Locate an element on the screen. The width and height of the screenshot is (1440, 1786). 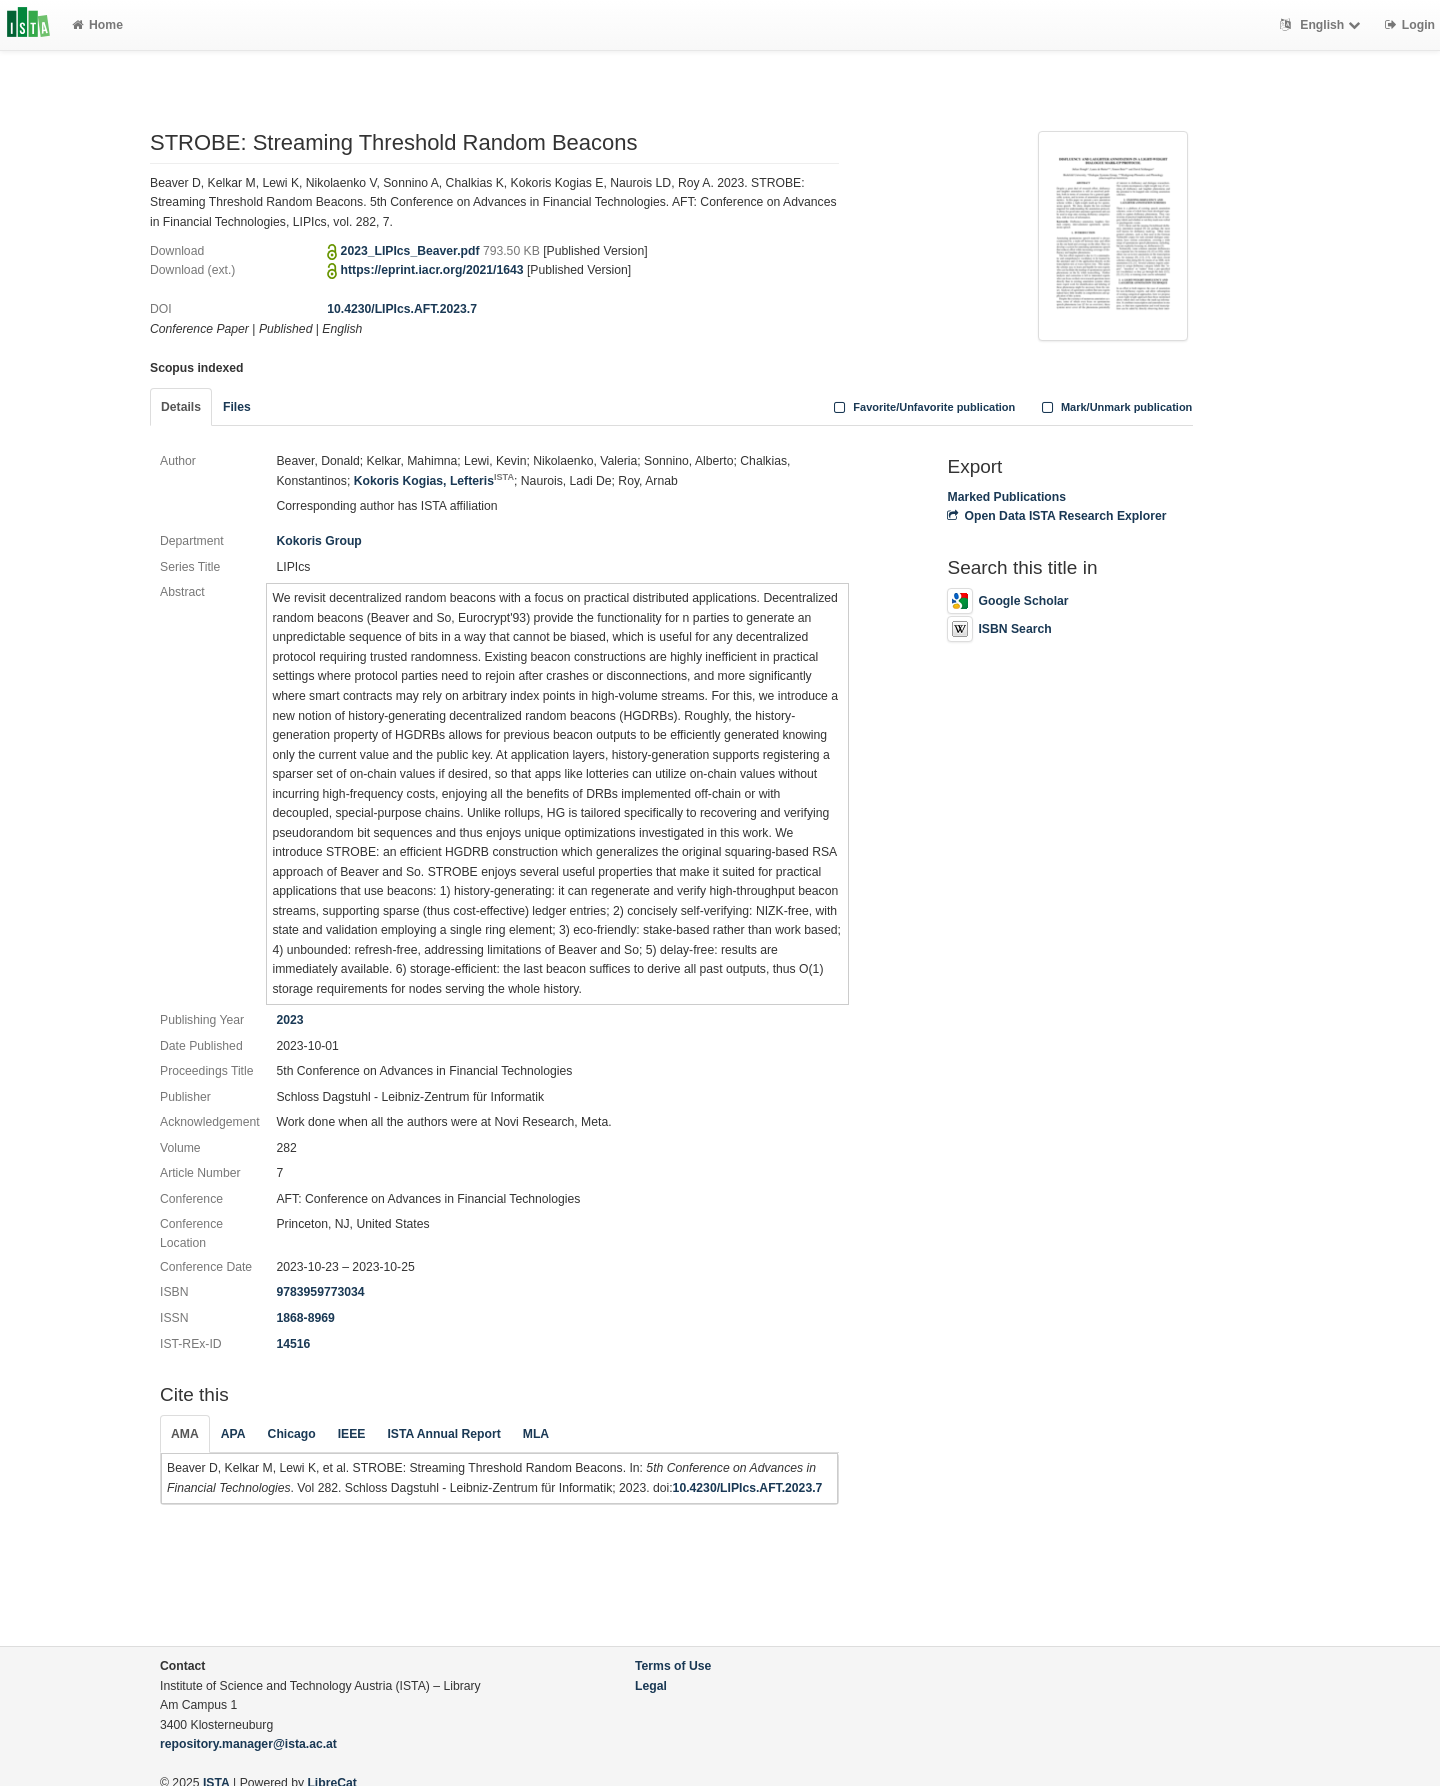
Files is located at coordinates (237, 407).